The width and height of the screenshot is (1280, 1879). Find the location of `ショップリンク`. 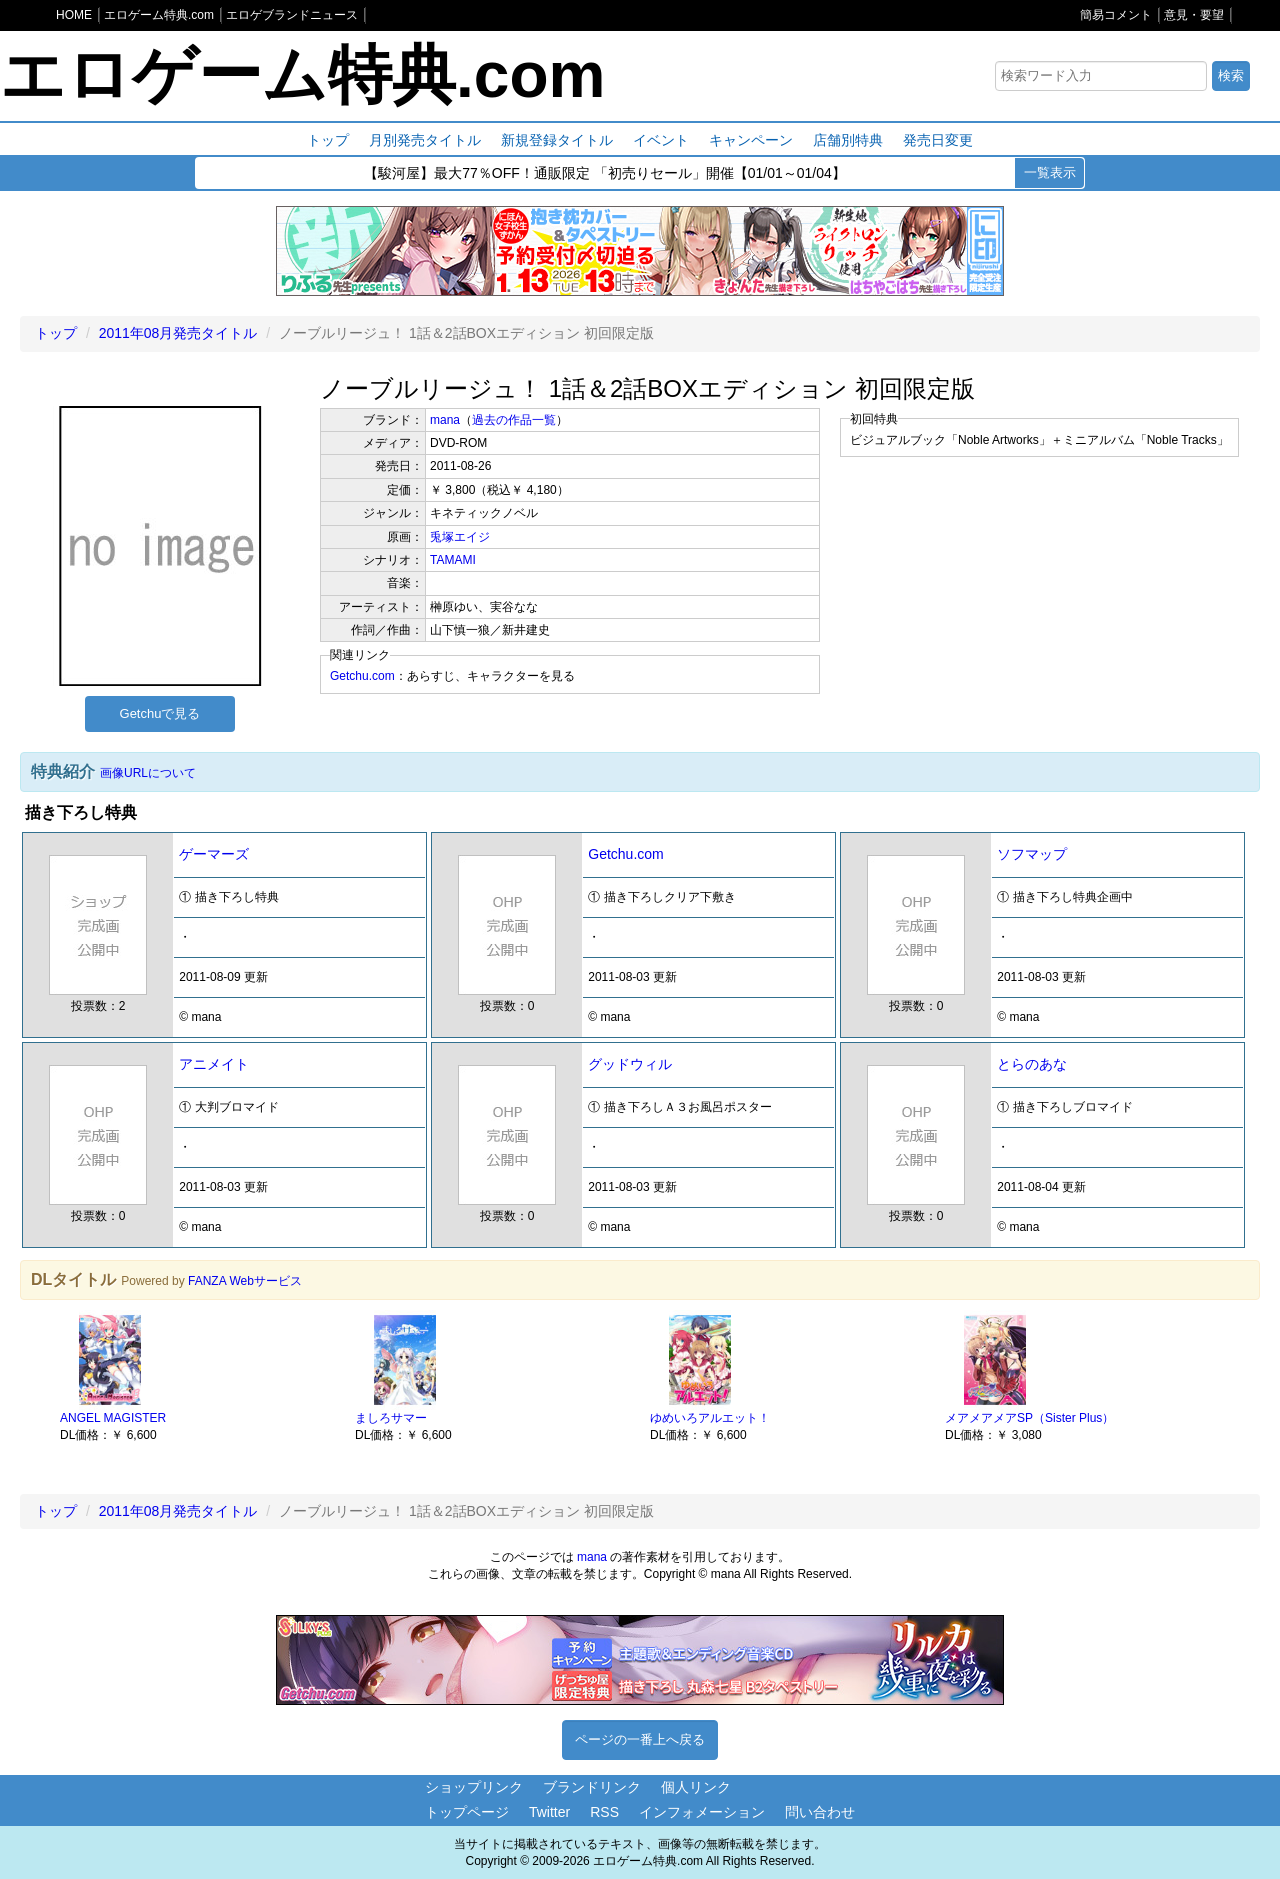

ショップリンク is located at coordinates (474, 1787).